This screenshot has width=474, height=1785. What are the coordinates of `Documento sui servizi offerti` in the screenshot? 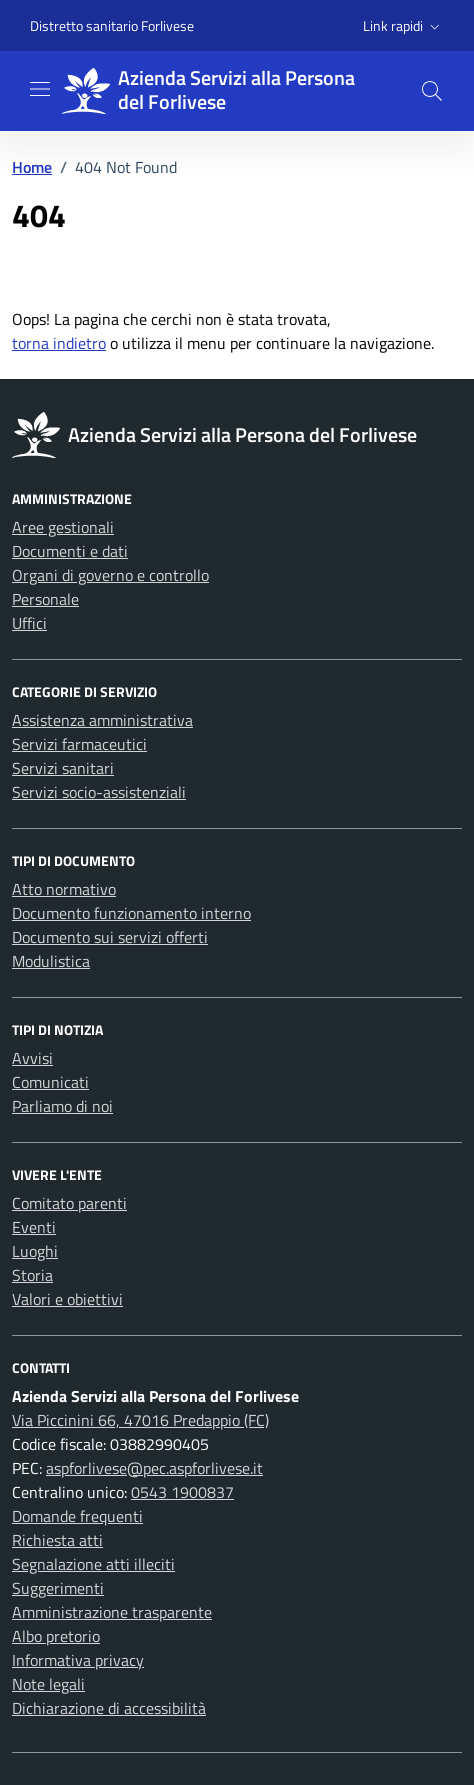 It's located at (110, 937).